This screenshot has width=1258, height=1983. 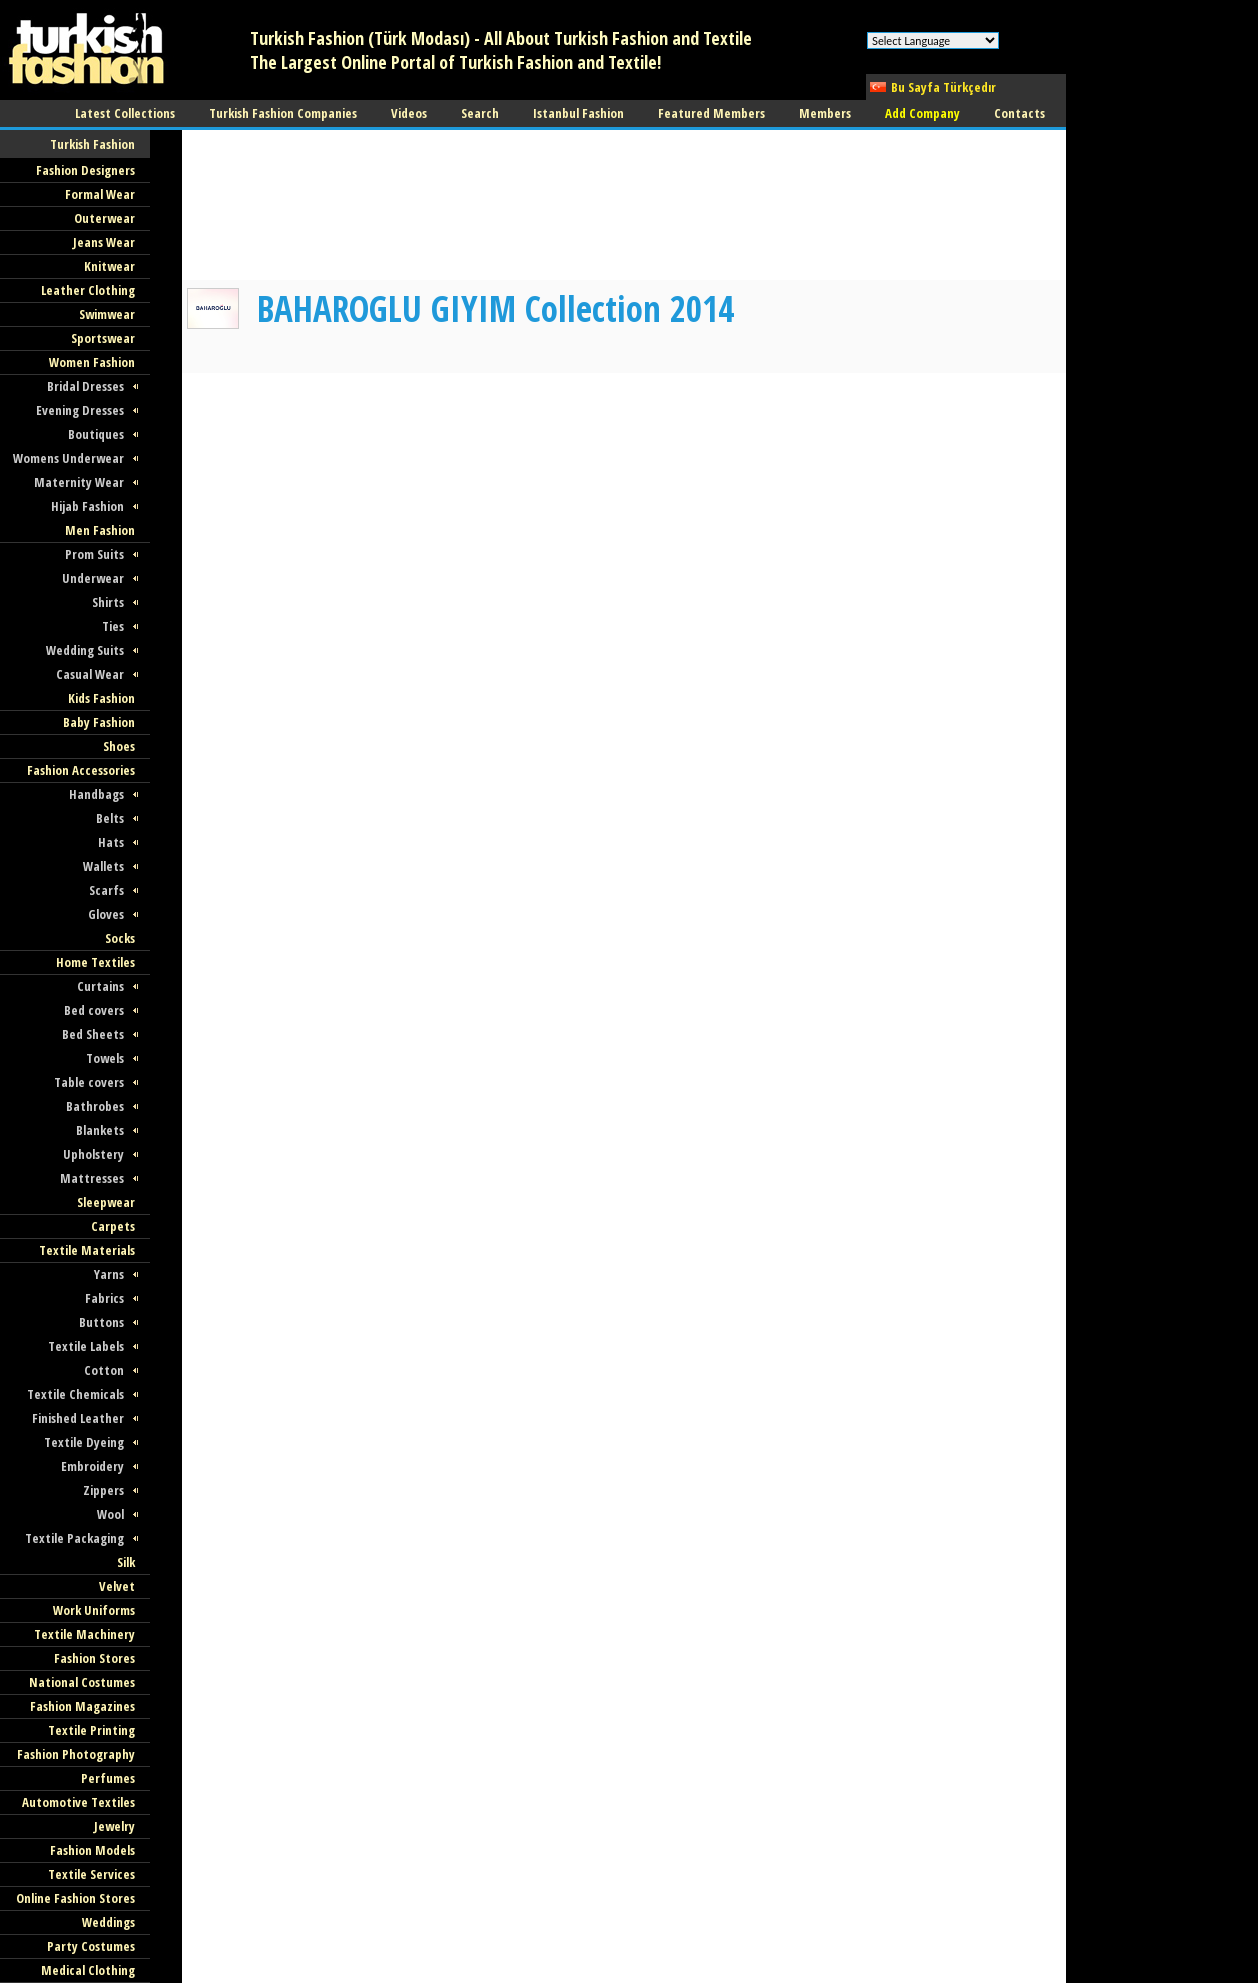 I want to click on National Costumes, so click(x=82, y=1682).